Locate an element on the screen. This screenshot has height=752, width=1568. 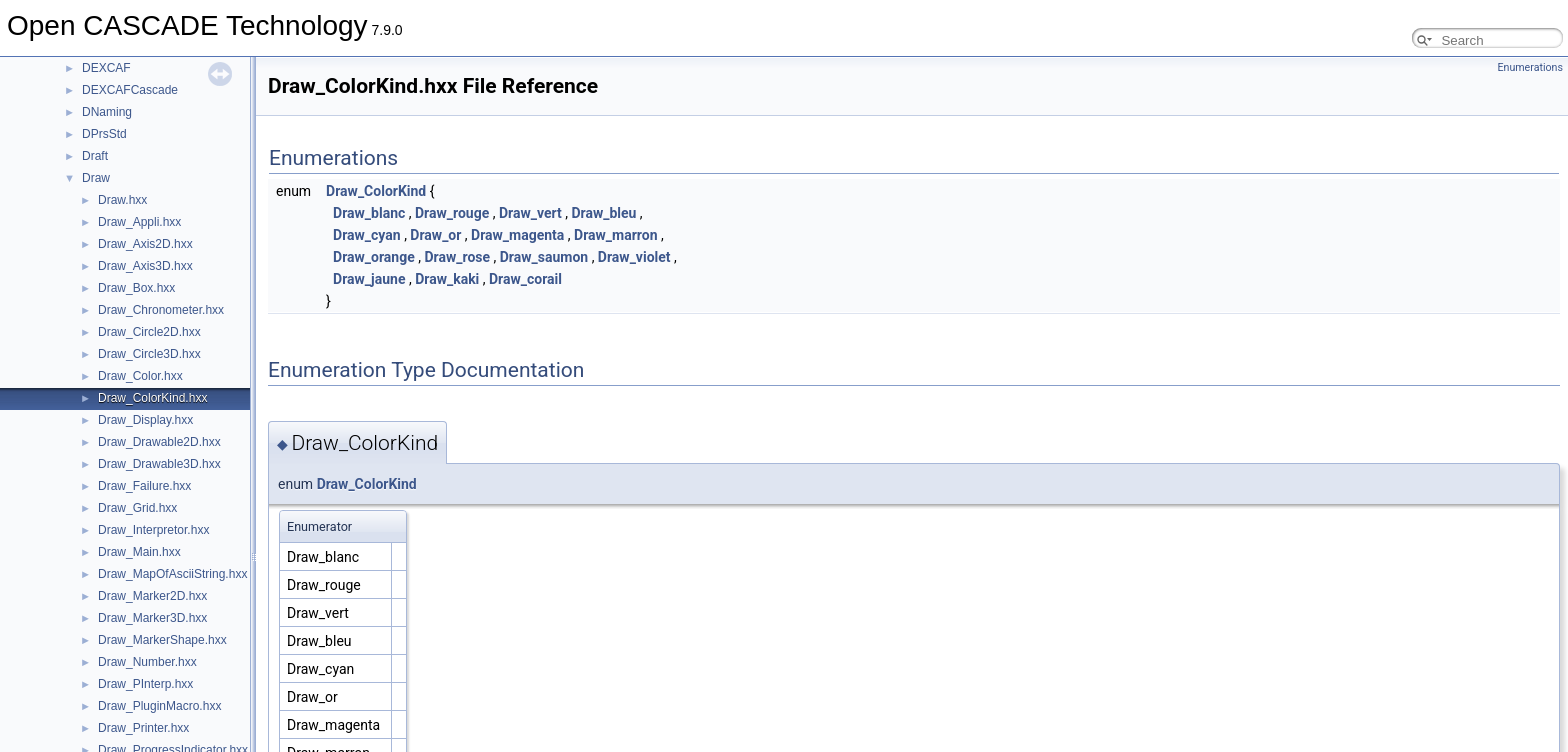
Draw_Interpretor.hxx is located at coordinates (153, 530).